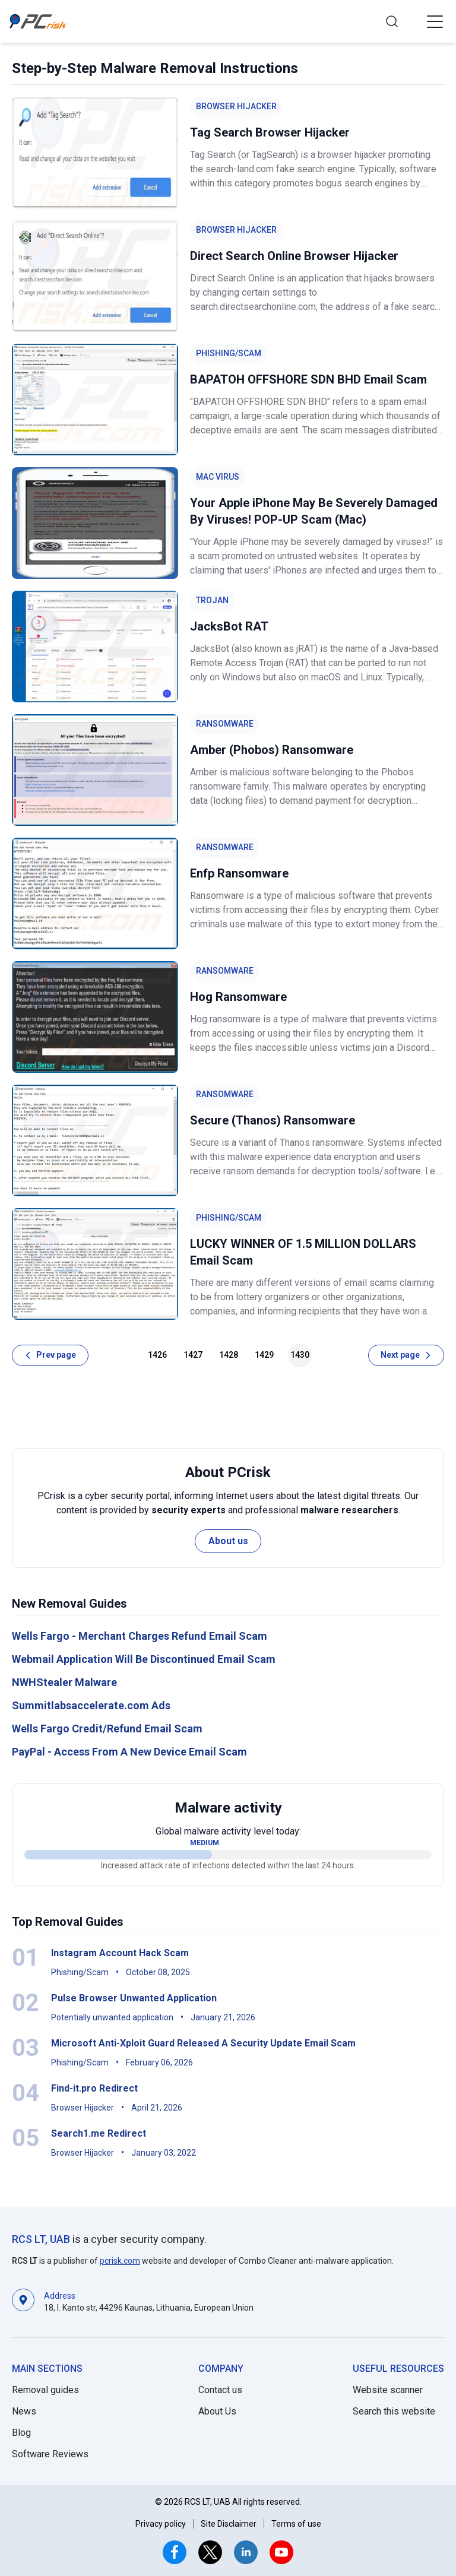 Image resolution: width=456 pixels, height=2576 pixels. Describe the element at coordinates (394, 2411) in the screenshot. I see `Search this website` at that location.